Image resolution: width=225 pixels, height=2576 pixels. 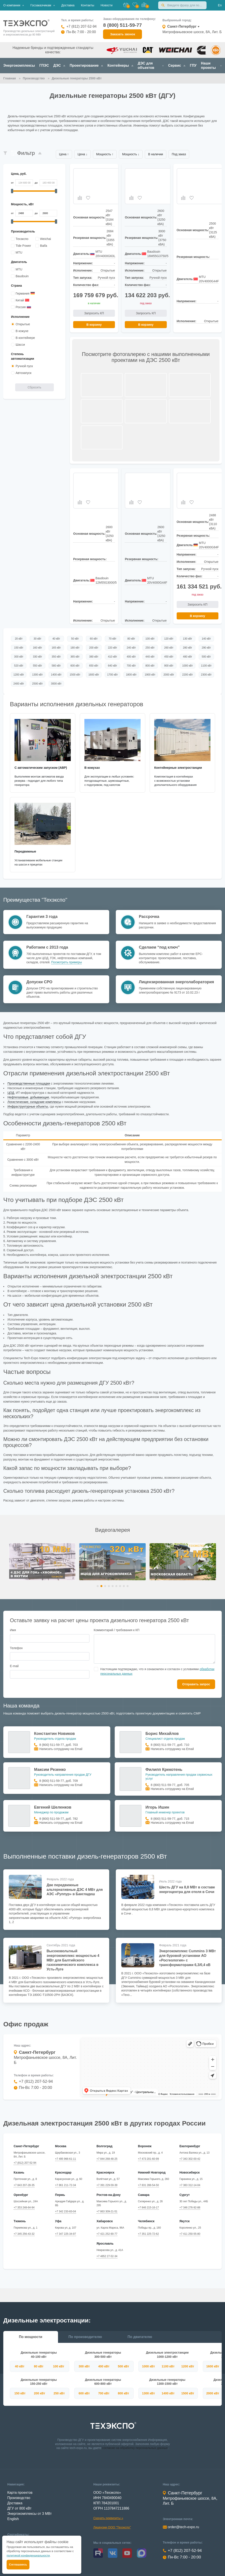 I want to click on ДЭС для объектов, so click(x=151, y=65).